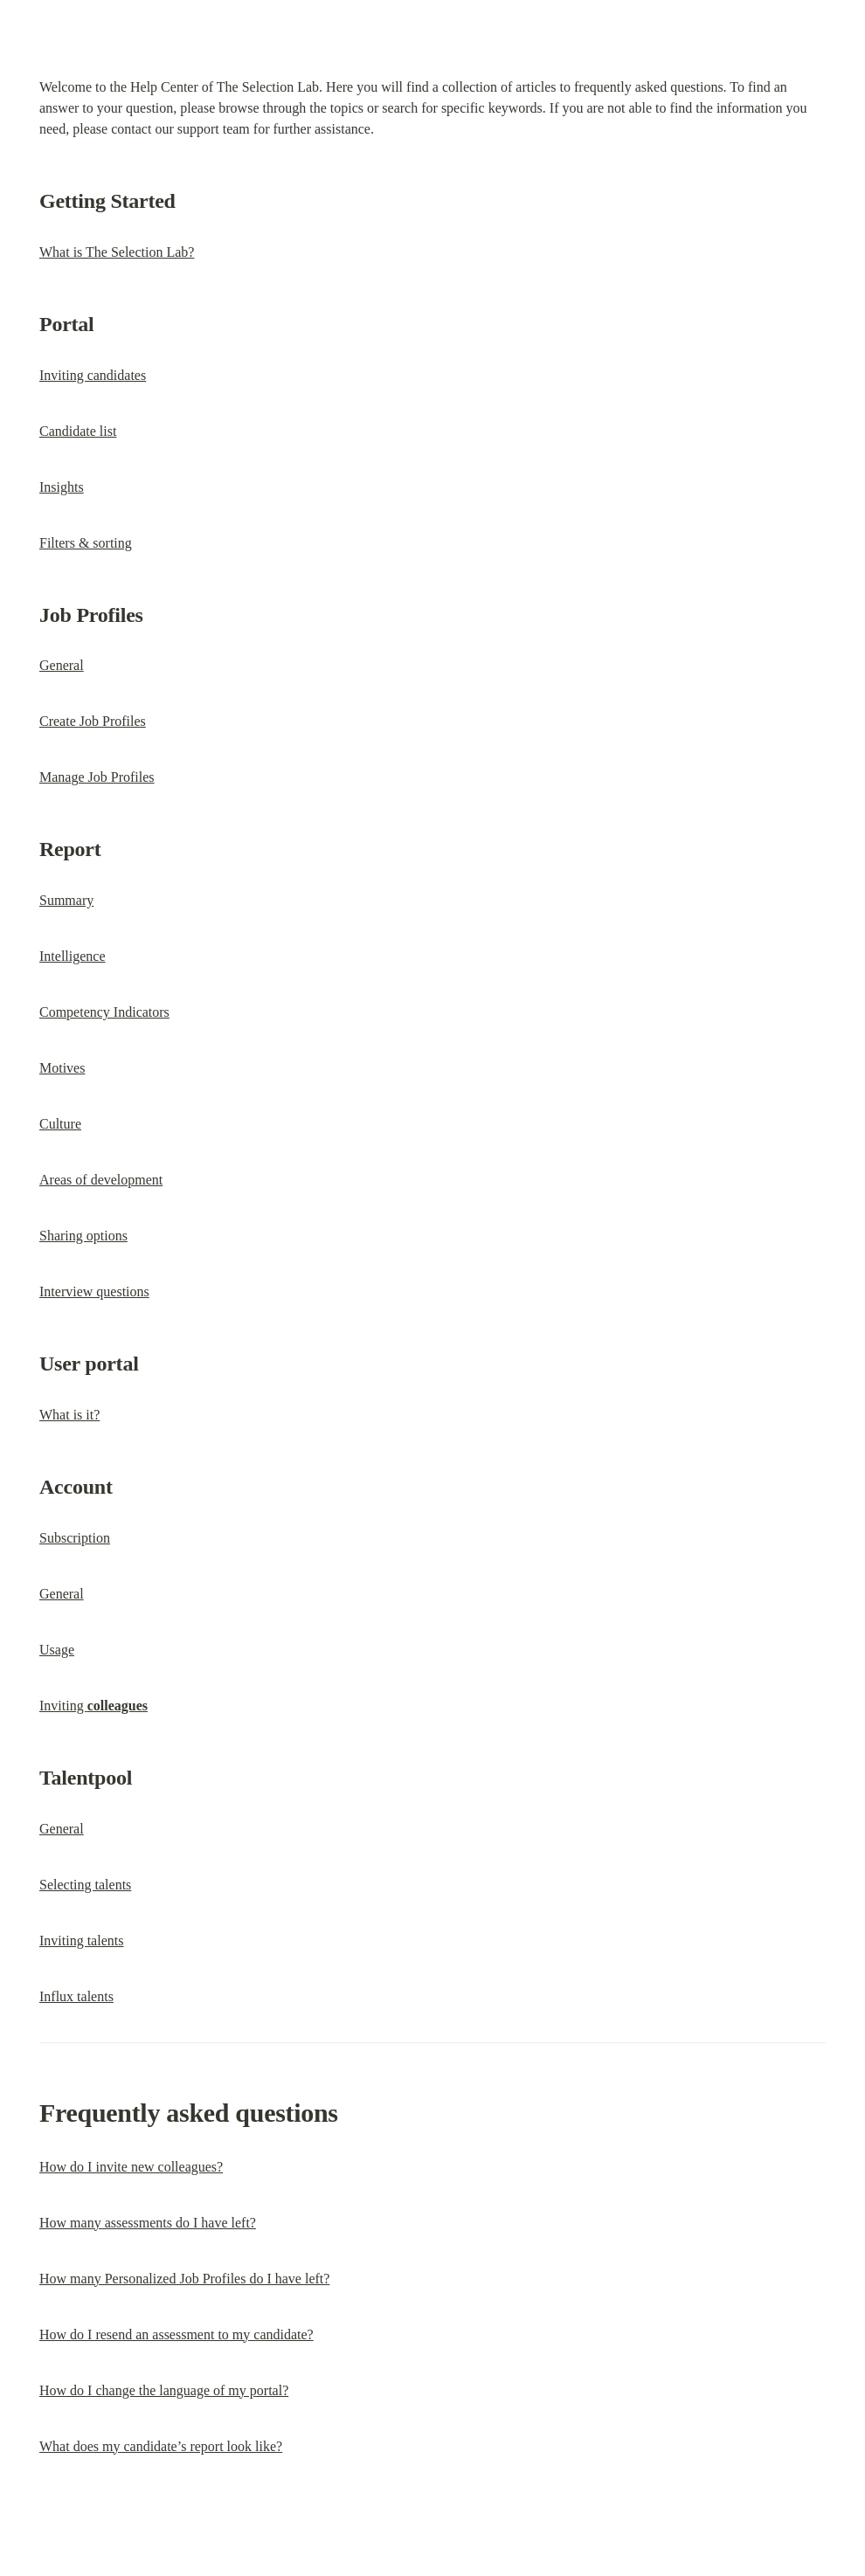 This screenshot has height=2576, width=865. Describe the element at coordinates (184, 2278) in the screenshot. I see `How many Personalized Job Profiles do I have left?` at that location.